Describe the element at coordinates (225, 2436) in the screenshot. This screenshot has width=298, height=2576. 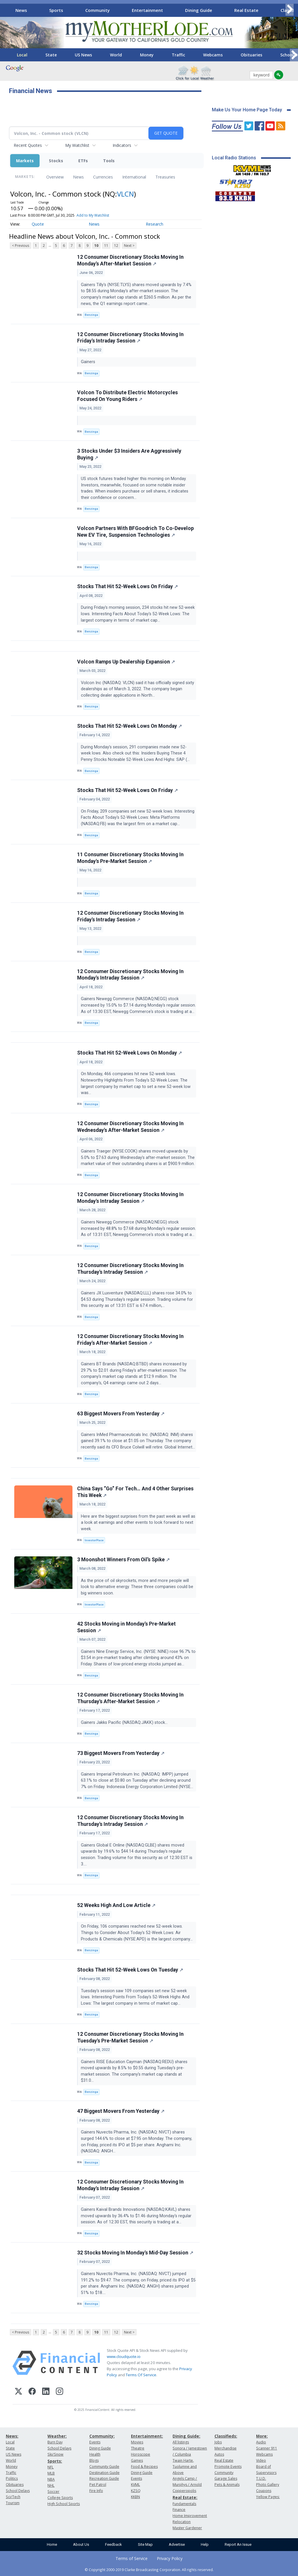
I see `Classifieds:` at that location.